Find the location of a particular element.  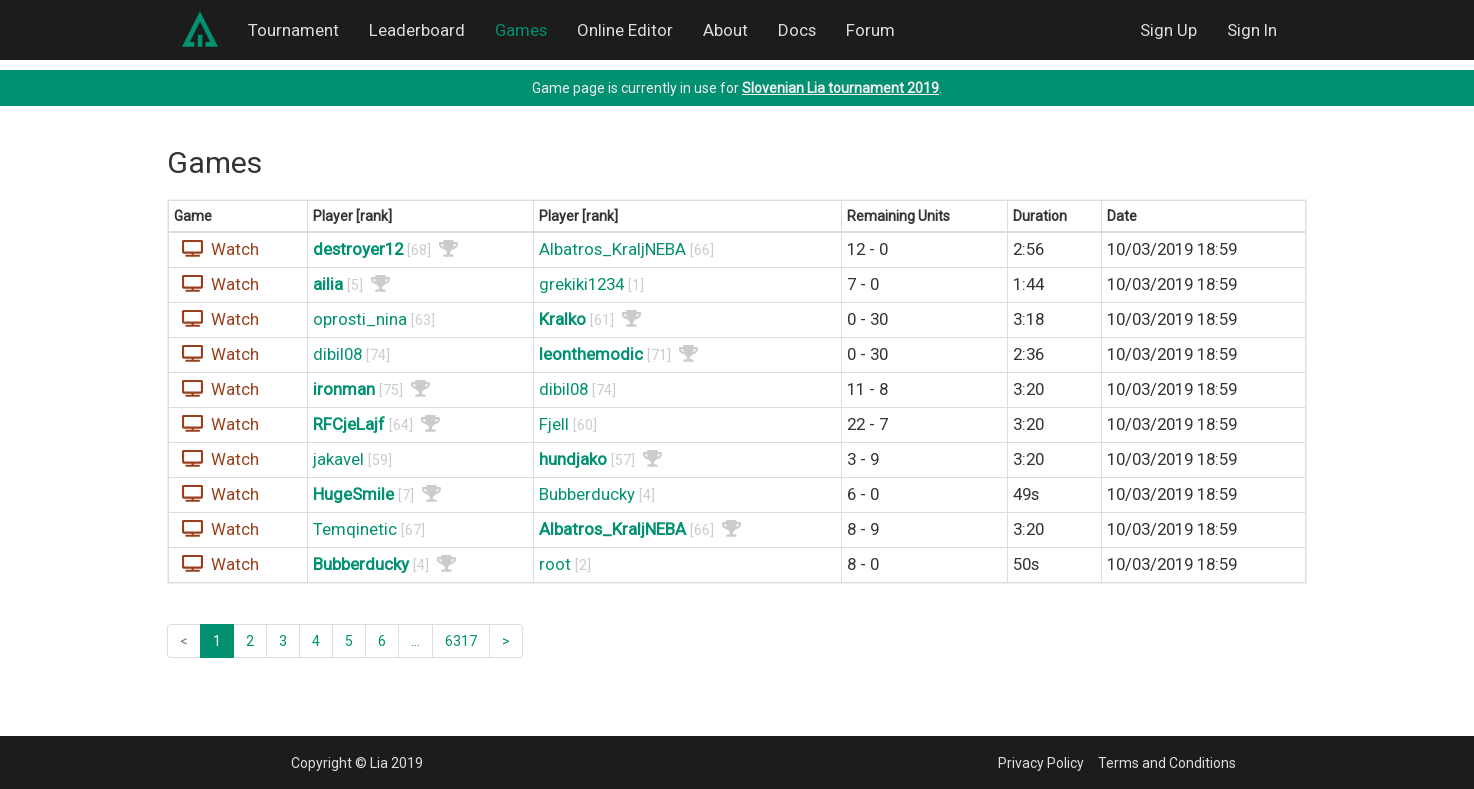

grekiki1234 is located at coordinates (581, 284).